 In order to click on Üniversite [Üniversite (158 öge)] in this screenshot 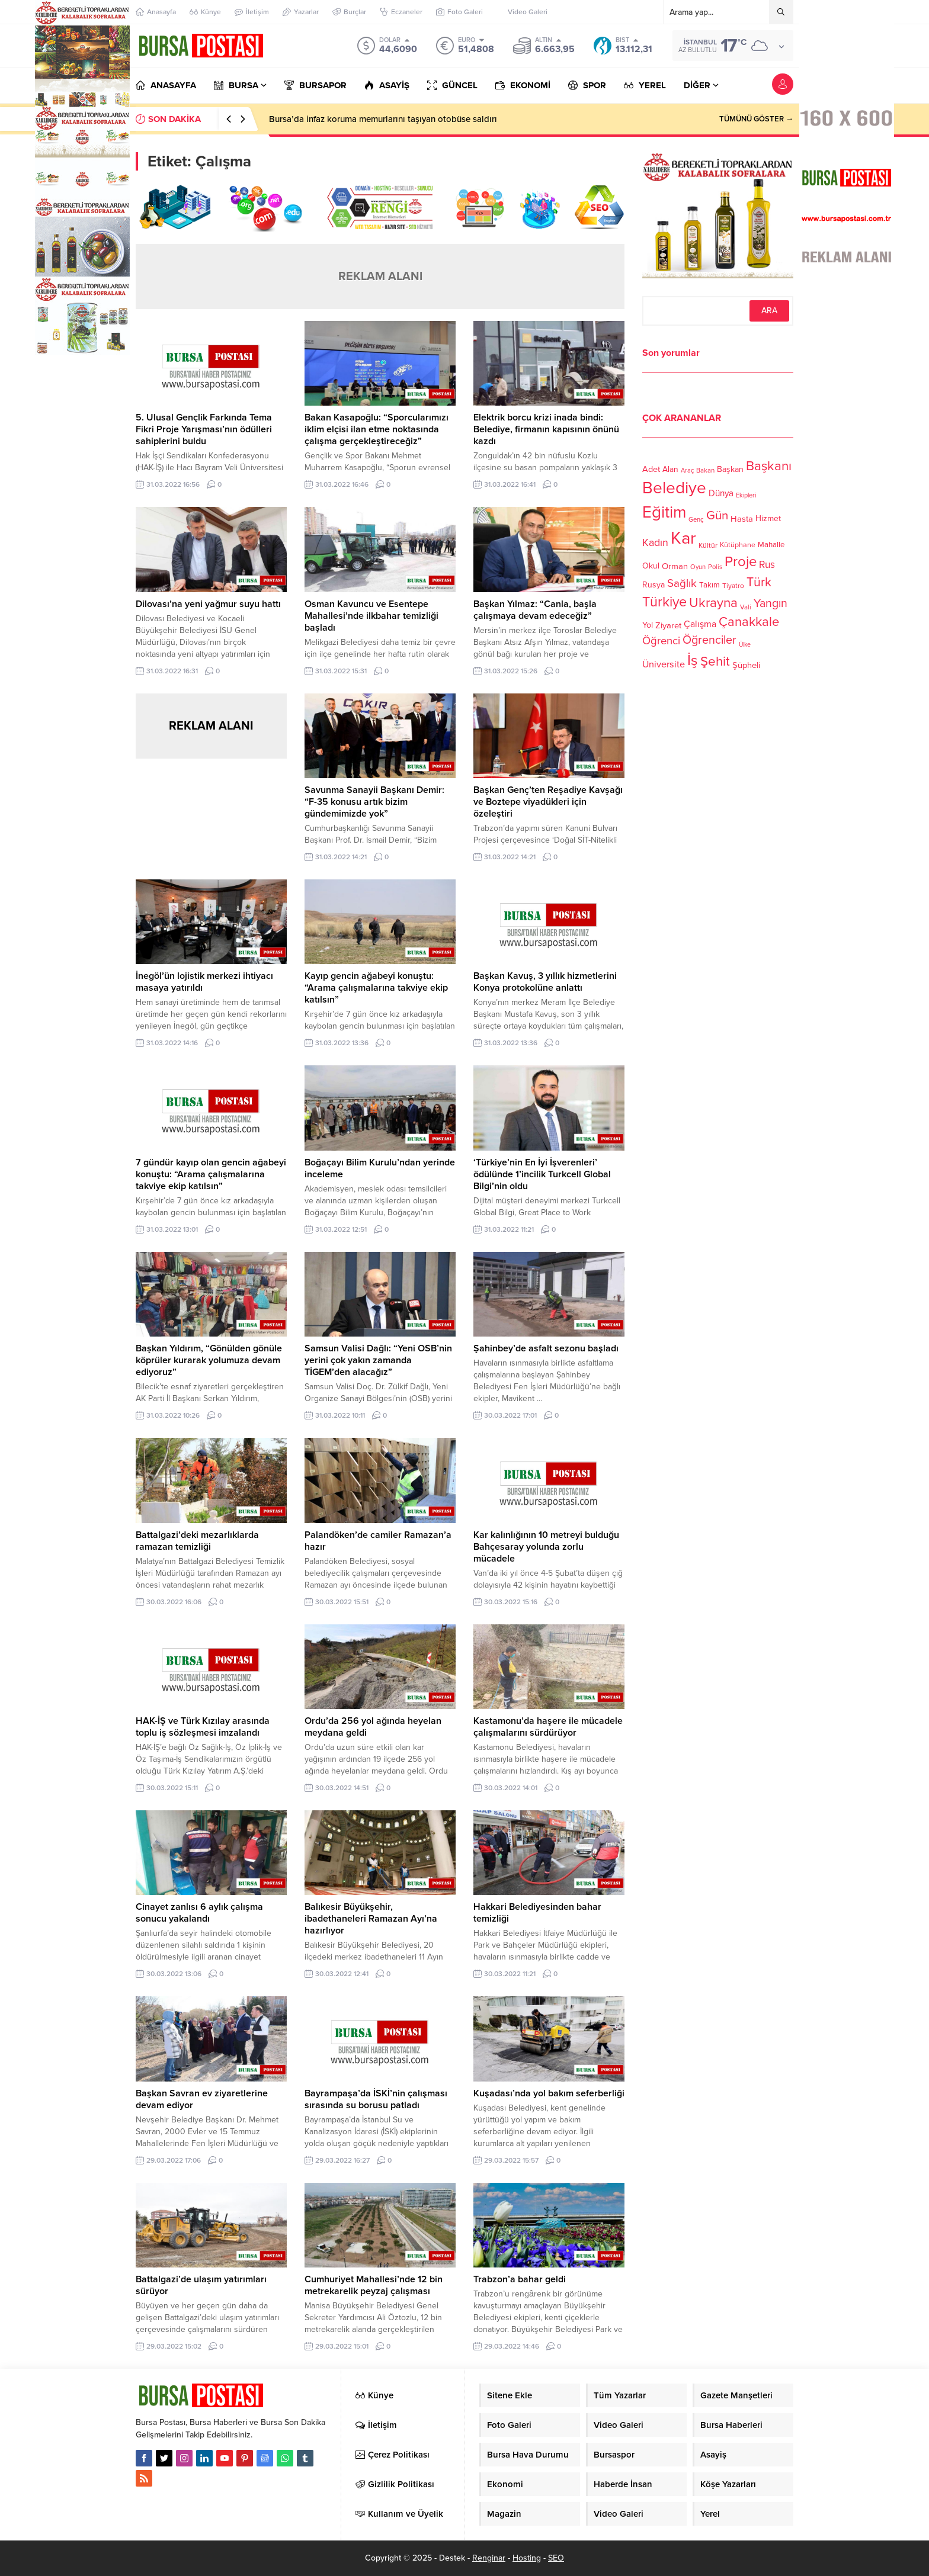, I will do `click(663, 664)`.